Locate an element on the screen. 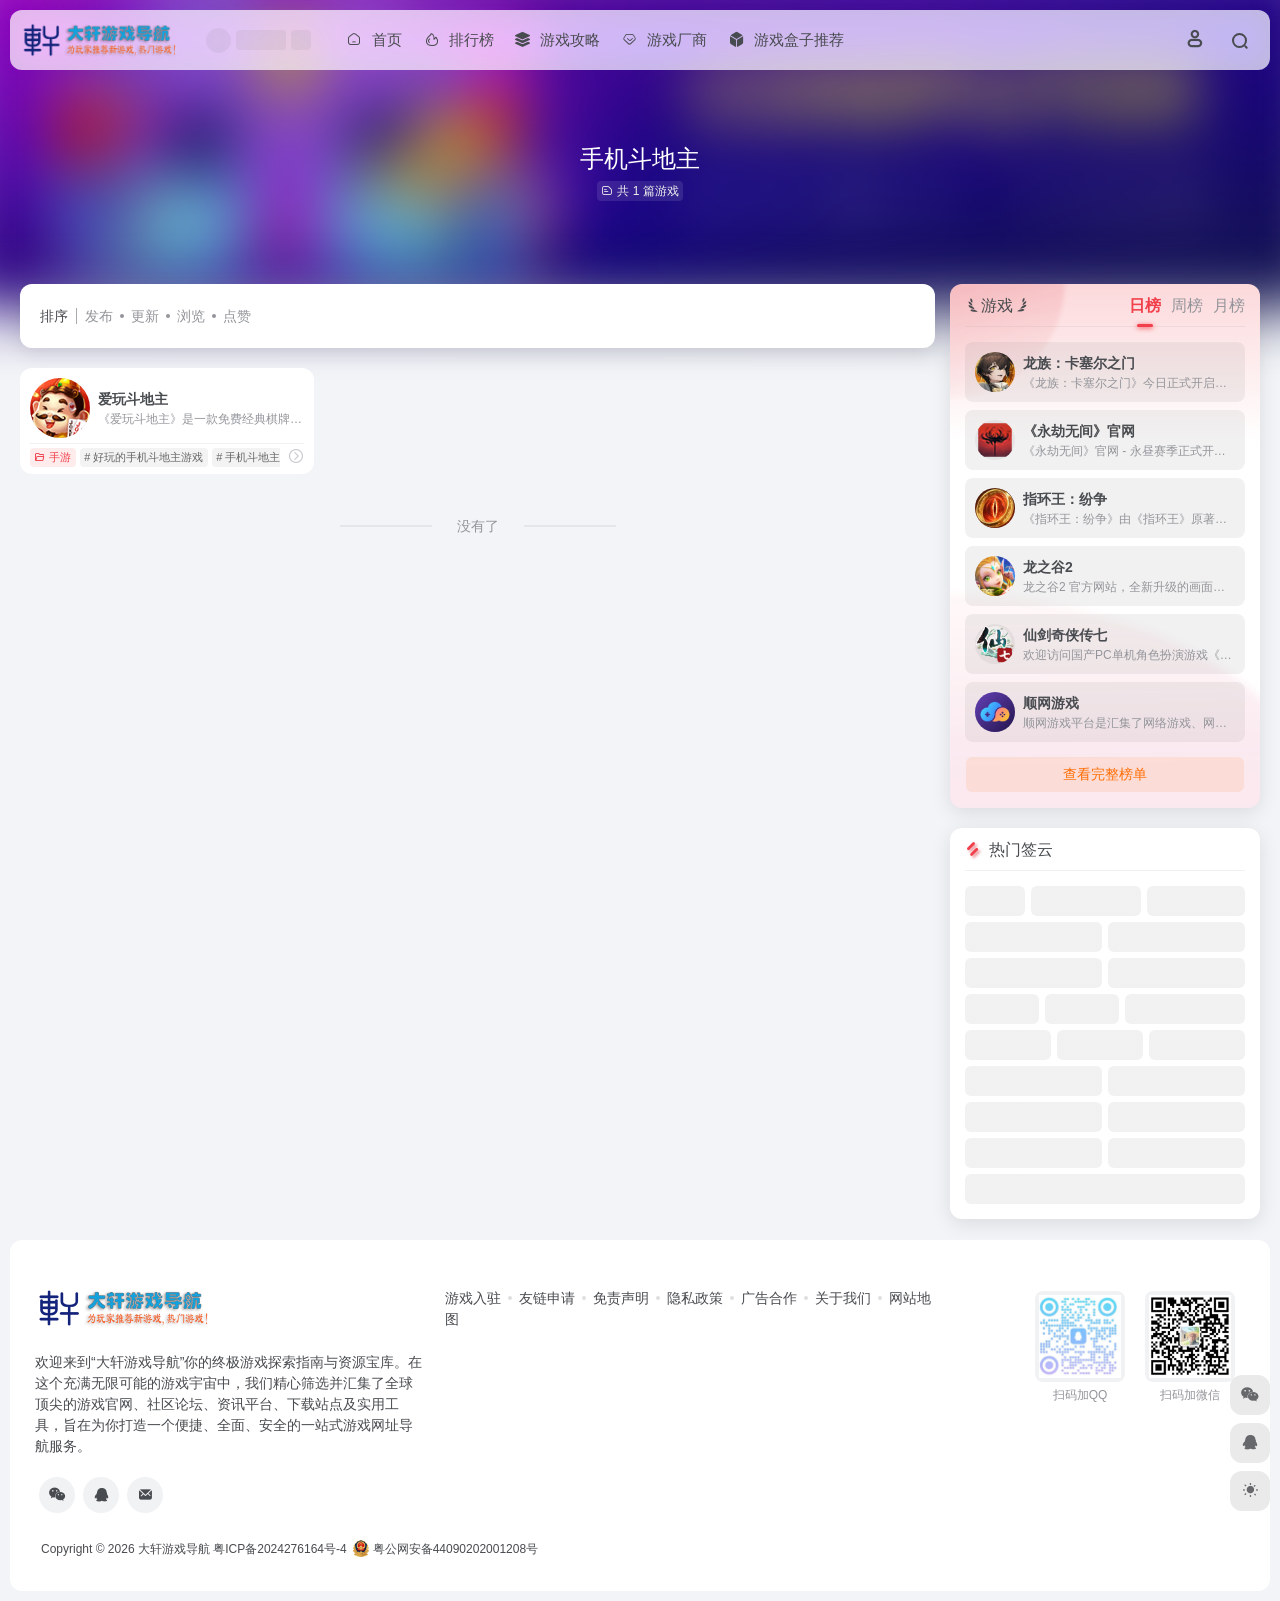 Image resolution: width=1280 pixels, height=1601 pixels. 粤公网安备44090202001208号 is located at coordinates (445, 1549).